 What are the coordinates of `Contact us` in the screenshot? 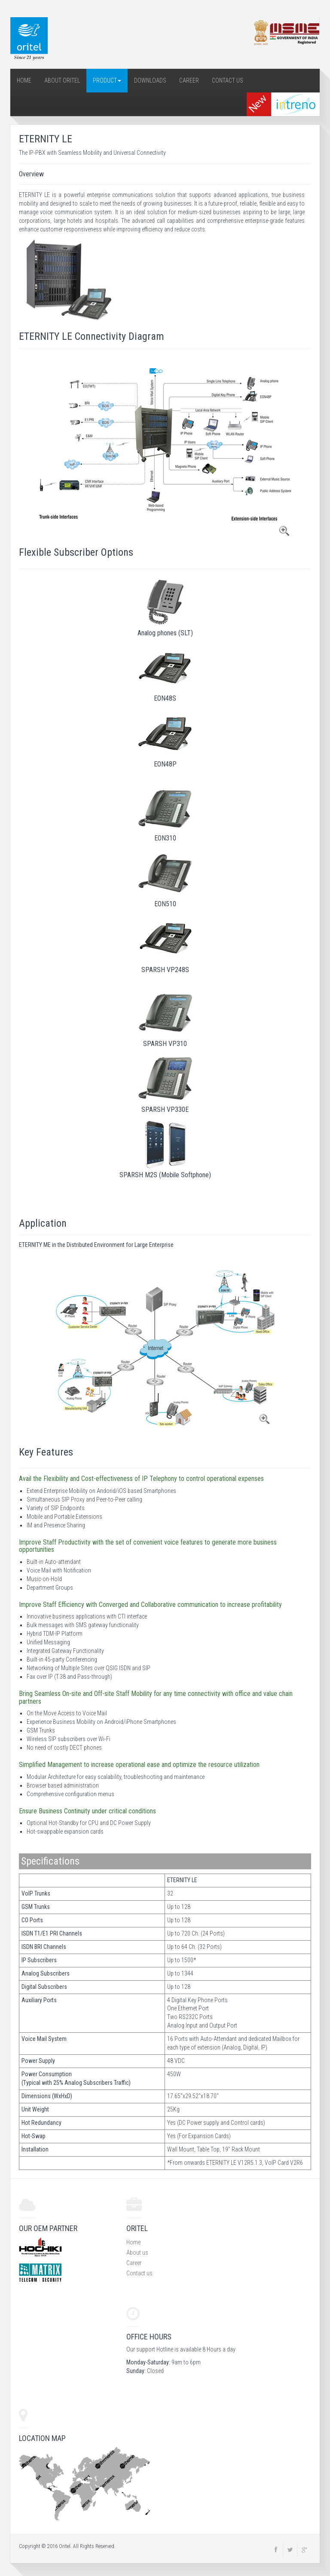 It's located at (139, 2273).